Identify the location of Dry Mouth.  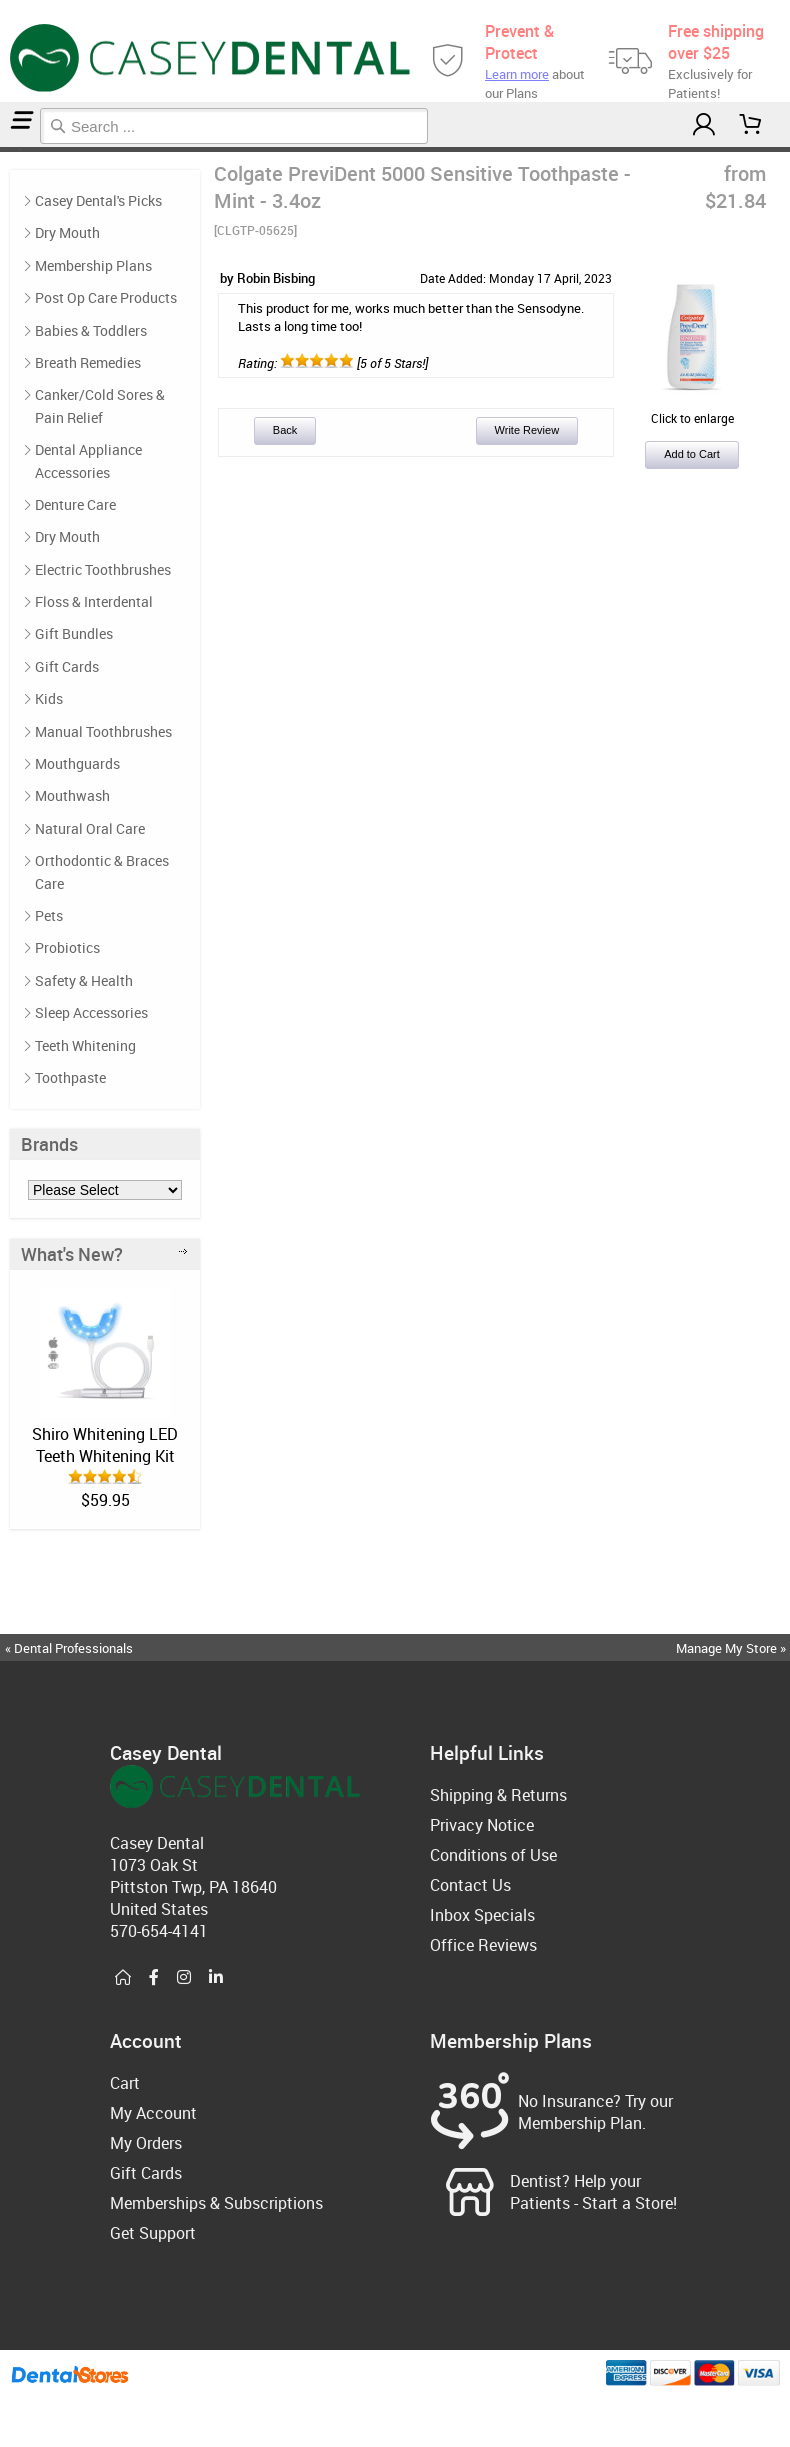
(67, 232).